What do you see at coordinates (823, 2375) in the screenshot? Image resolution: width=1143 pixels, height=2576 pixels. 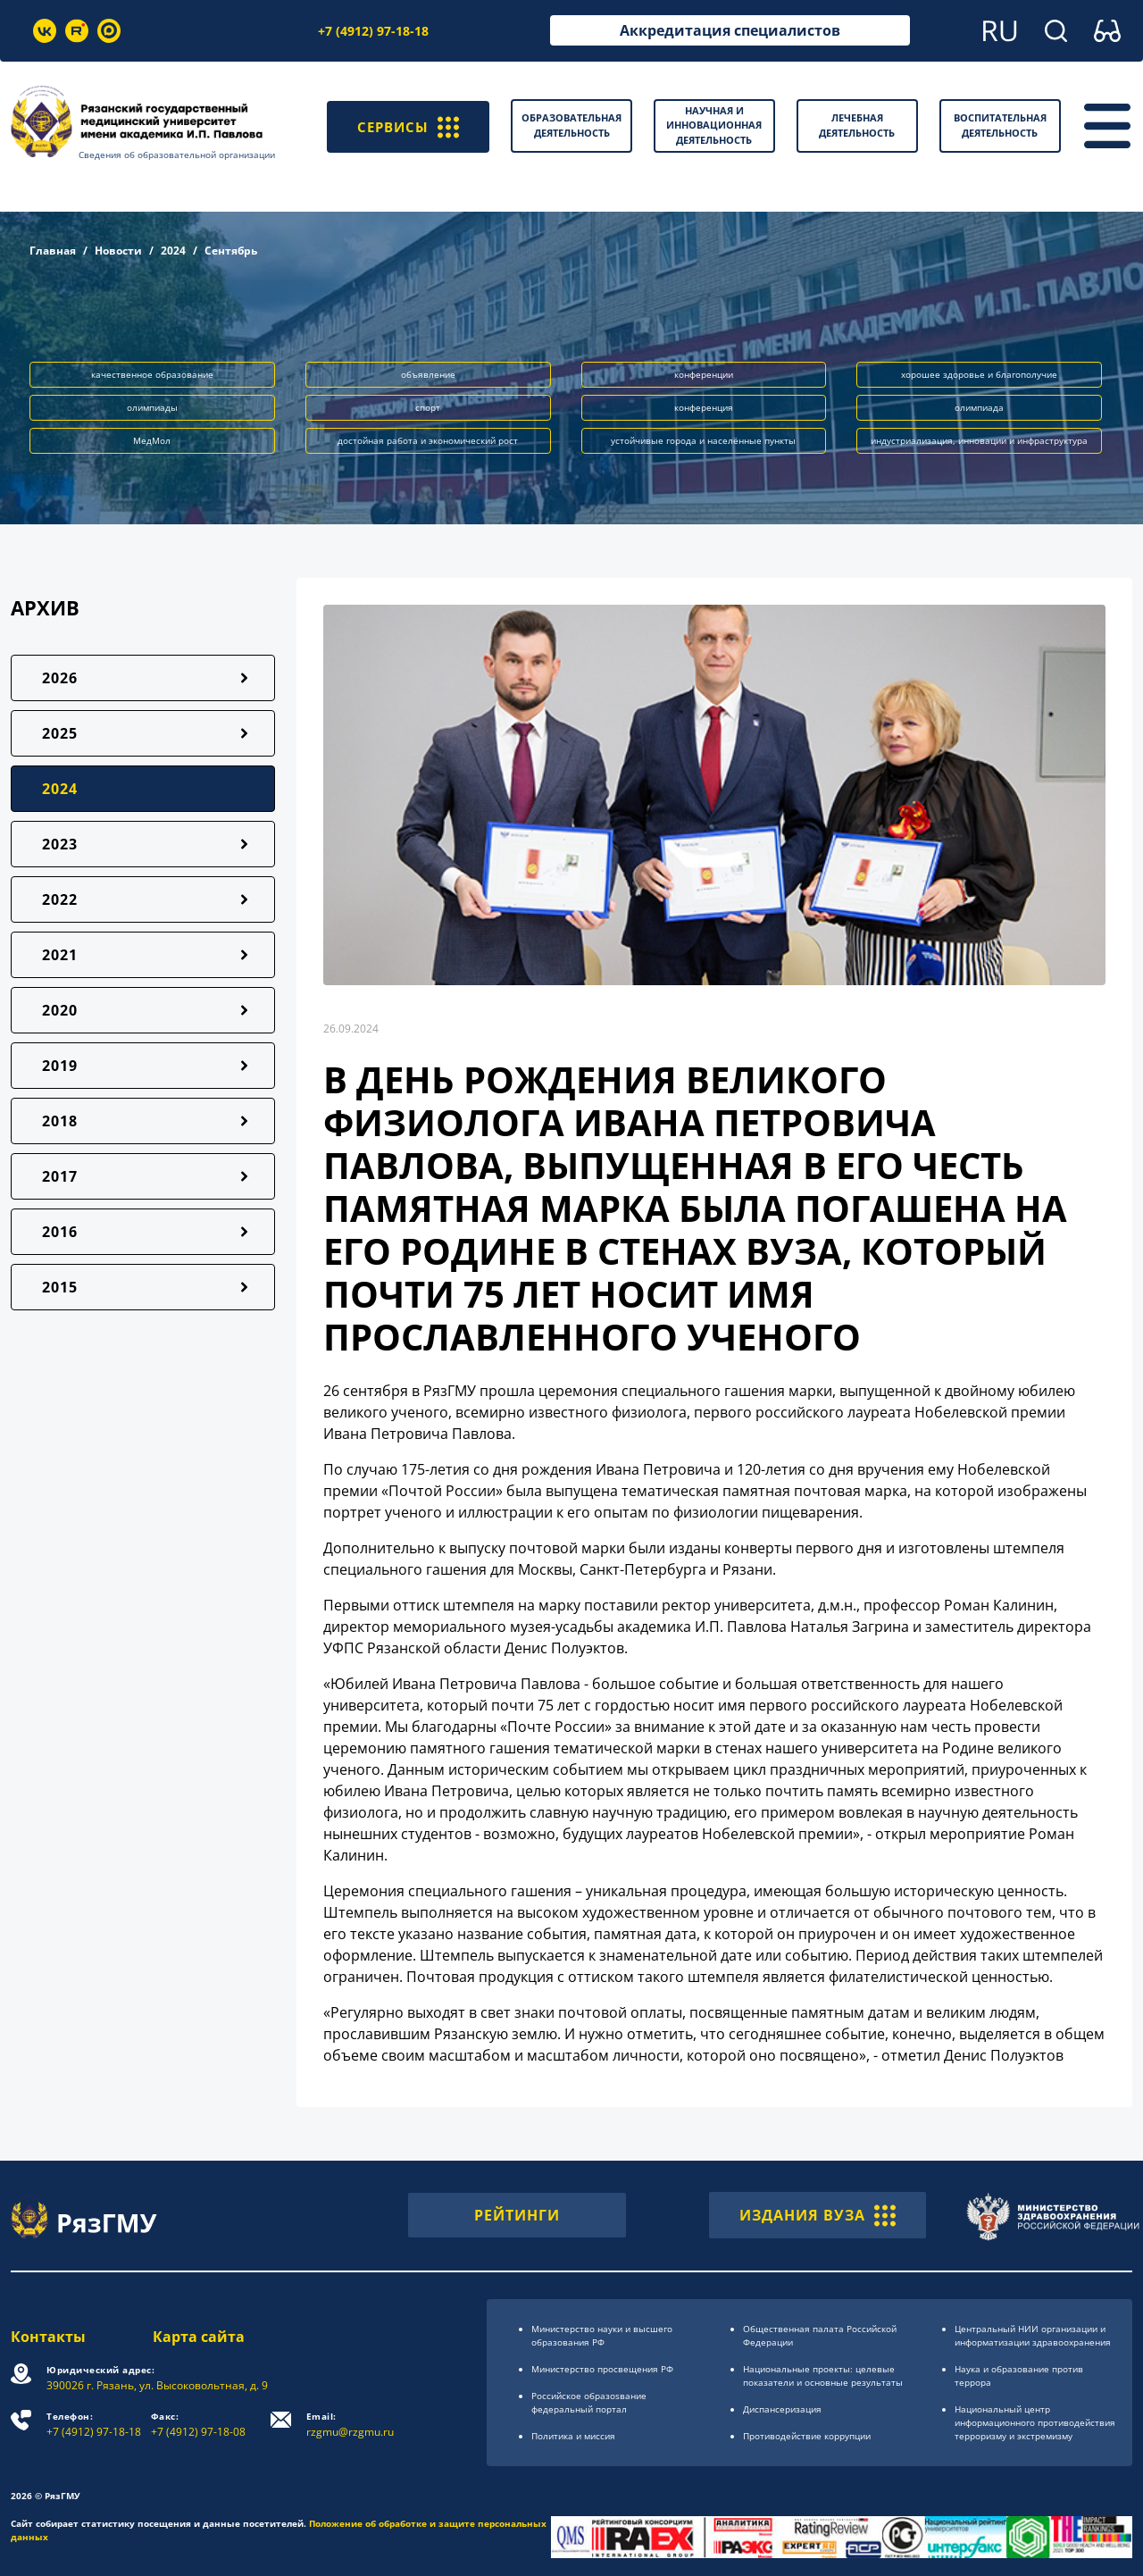 I see `Национальные проекты: целевые показатели и основные результаты` at bounding box center [823, 2375].